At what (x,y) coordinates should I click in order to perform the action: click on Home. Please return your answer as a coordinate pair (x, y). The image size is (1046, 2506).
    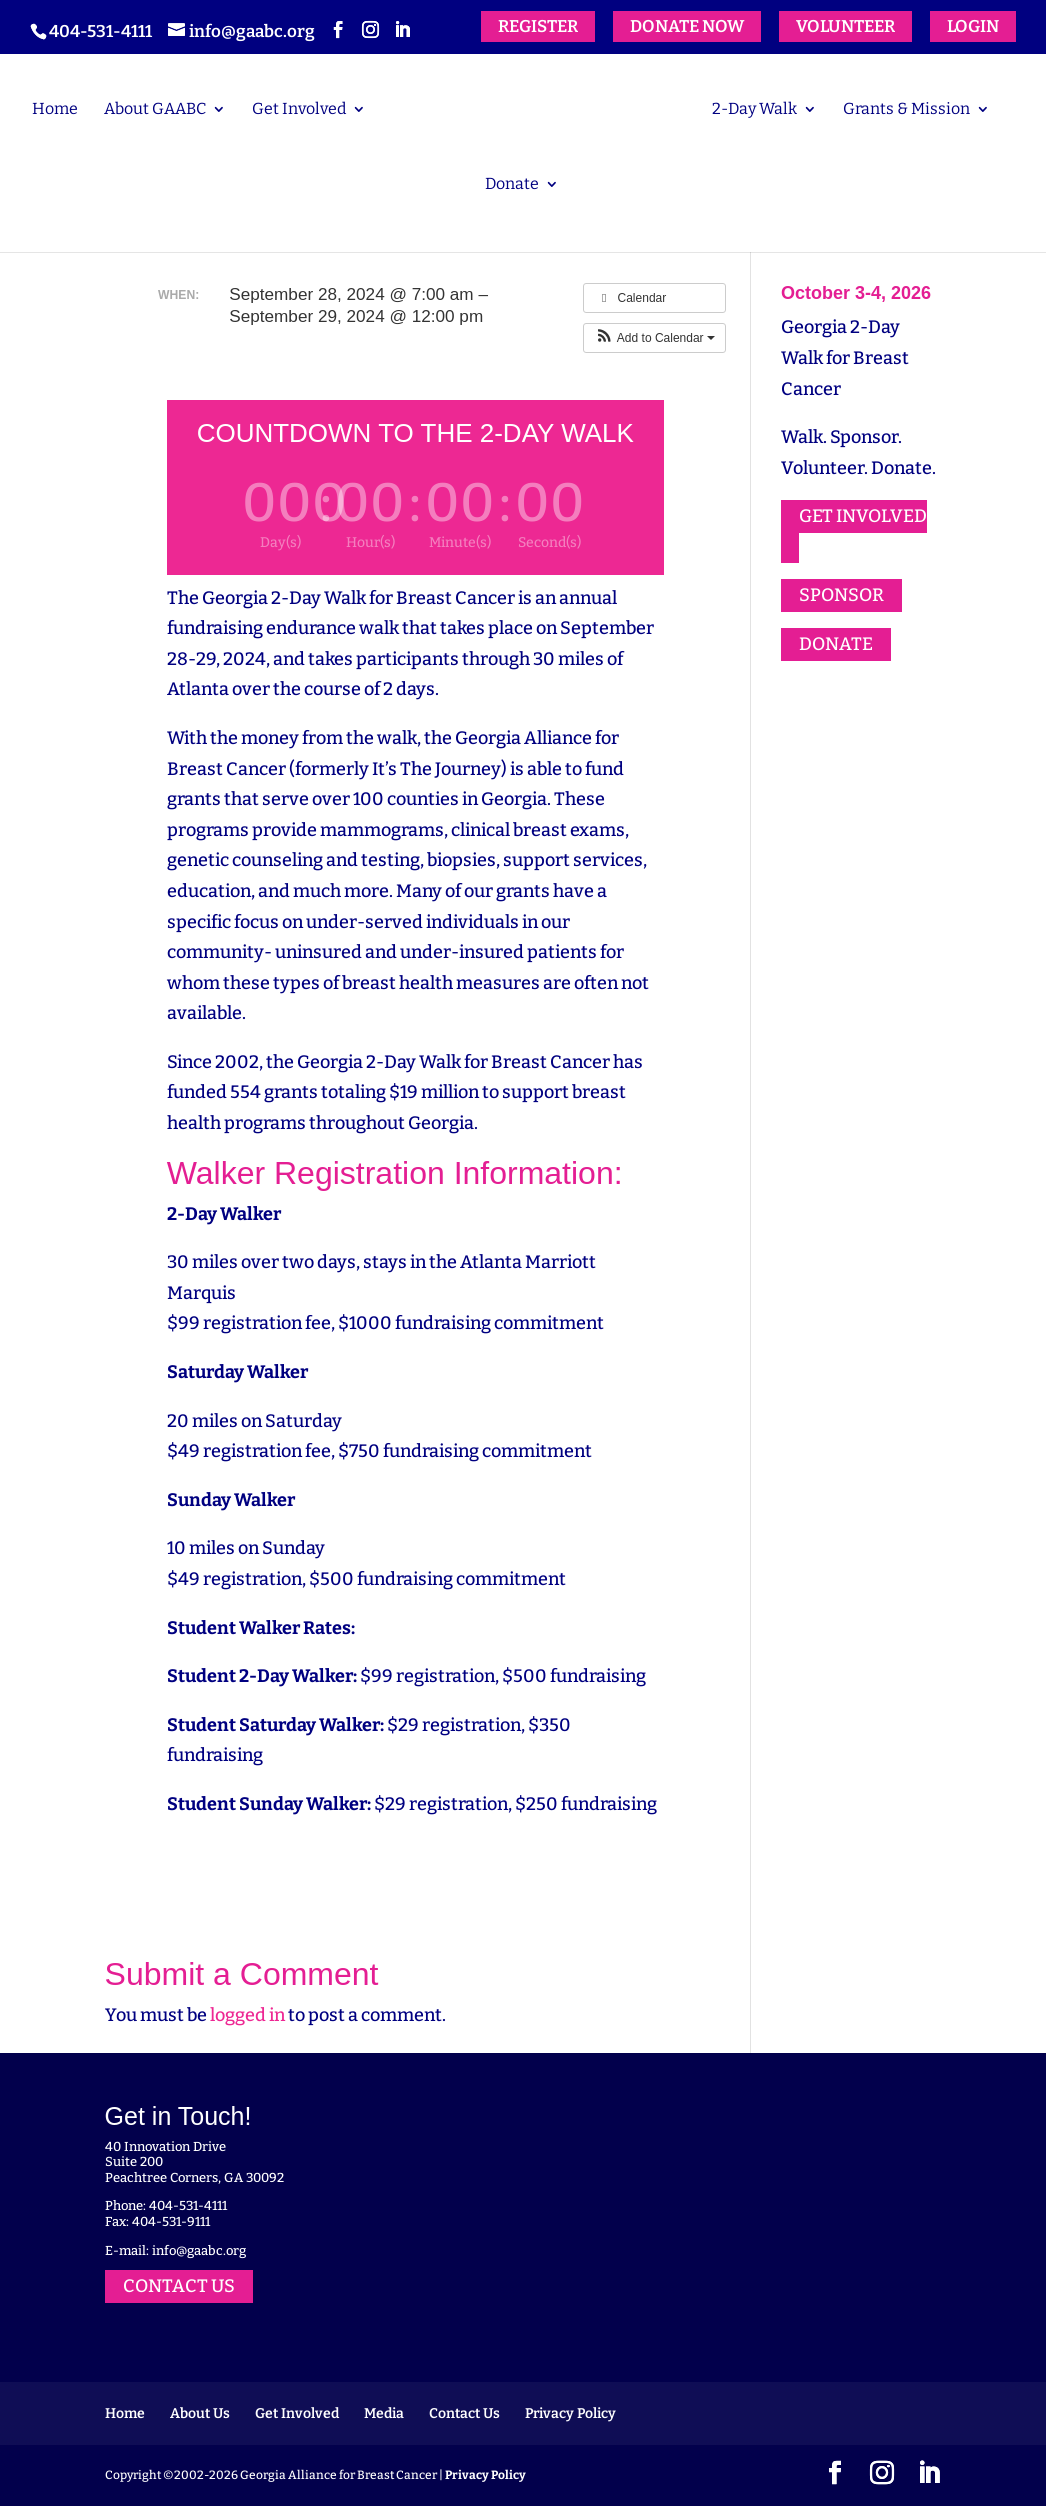
    Looking at the image, I should click on (55, 110).